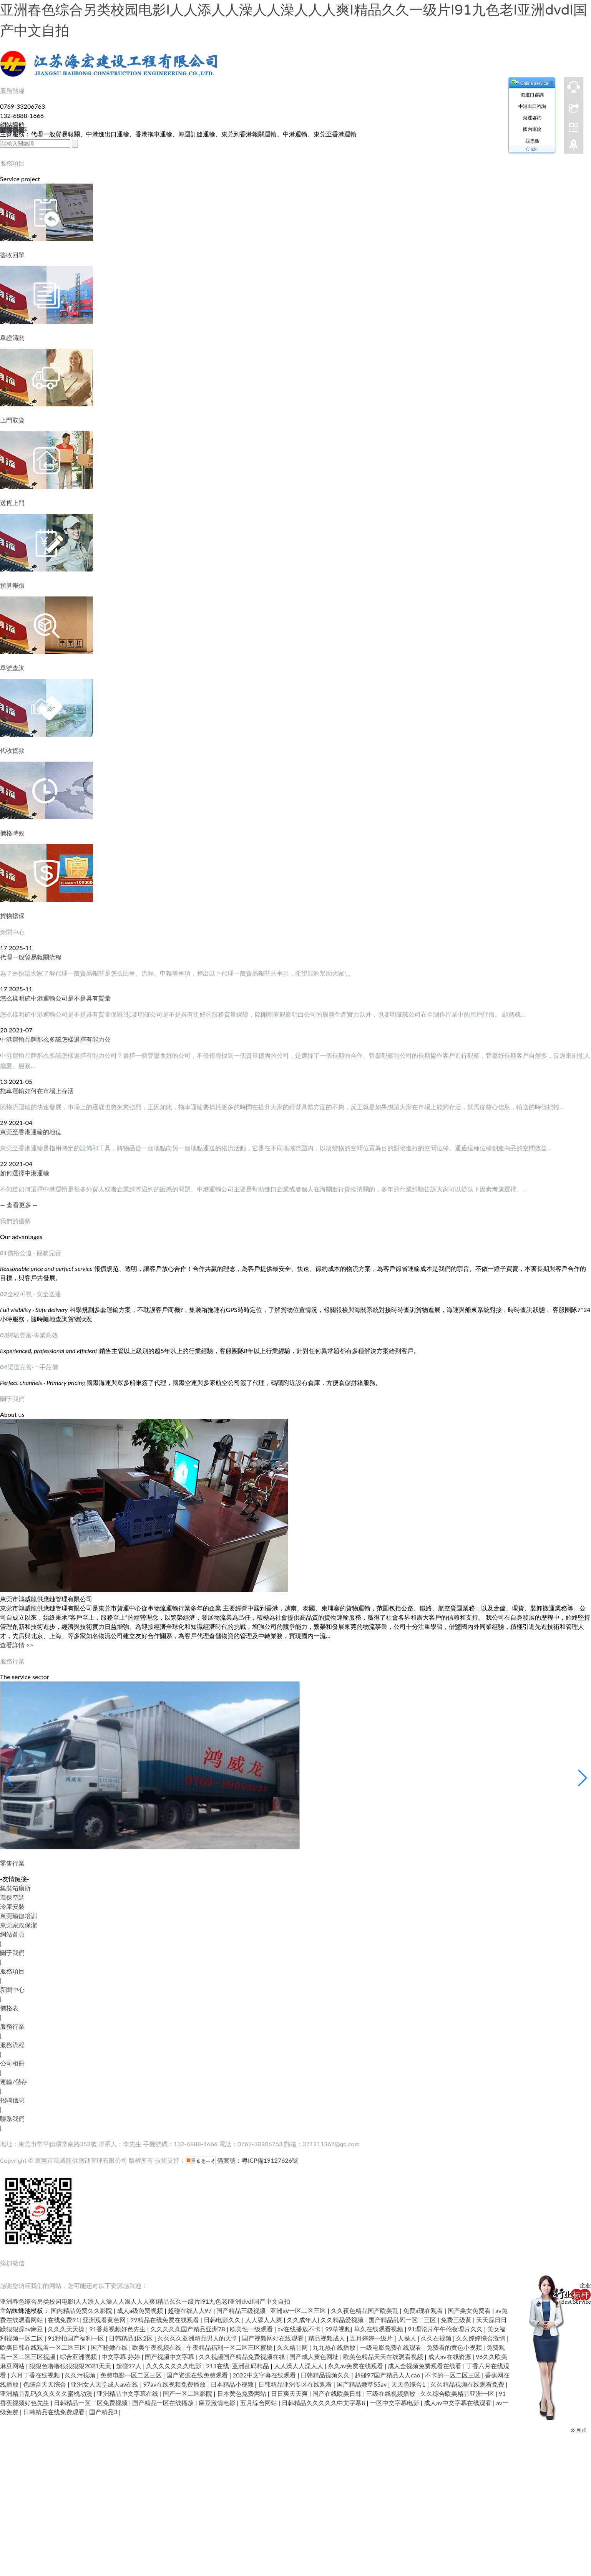 This screenshot has height=2576, width=591. Describe the element at coordinates (391, 2393) in the screenshot. I see `三级在线视频播放` at that location.